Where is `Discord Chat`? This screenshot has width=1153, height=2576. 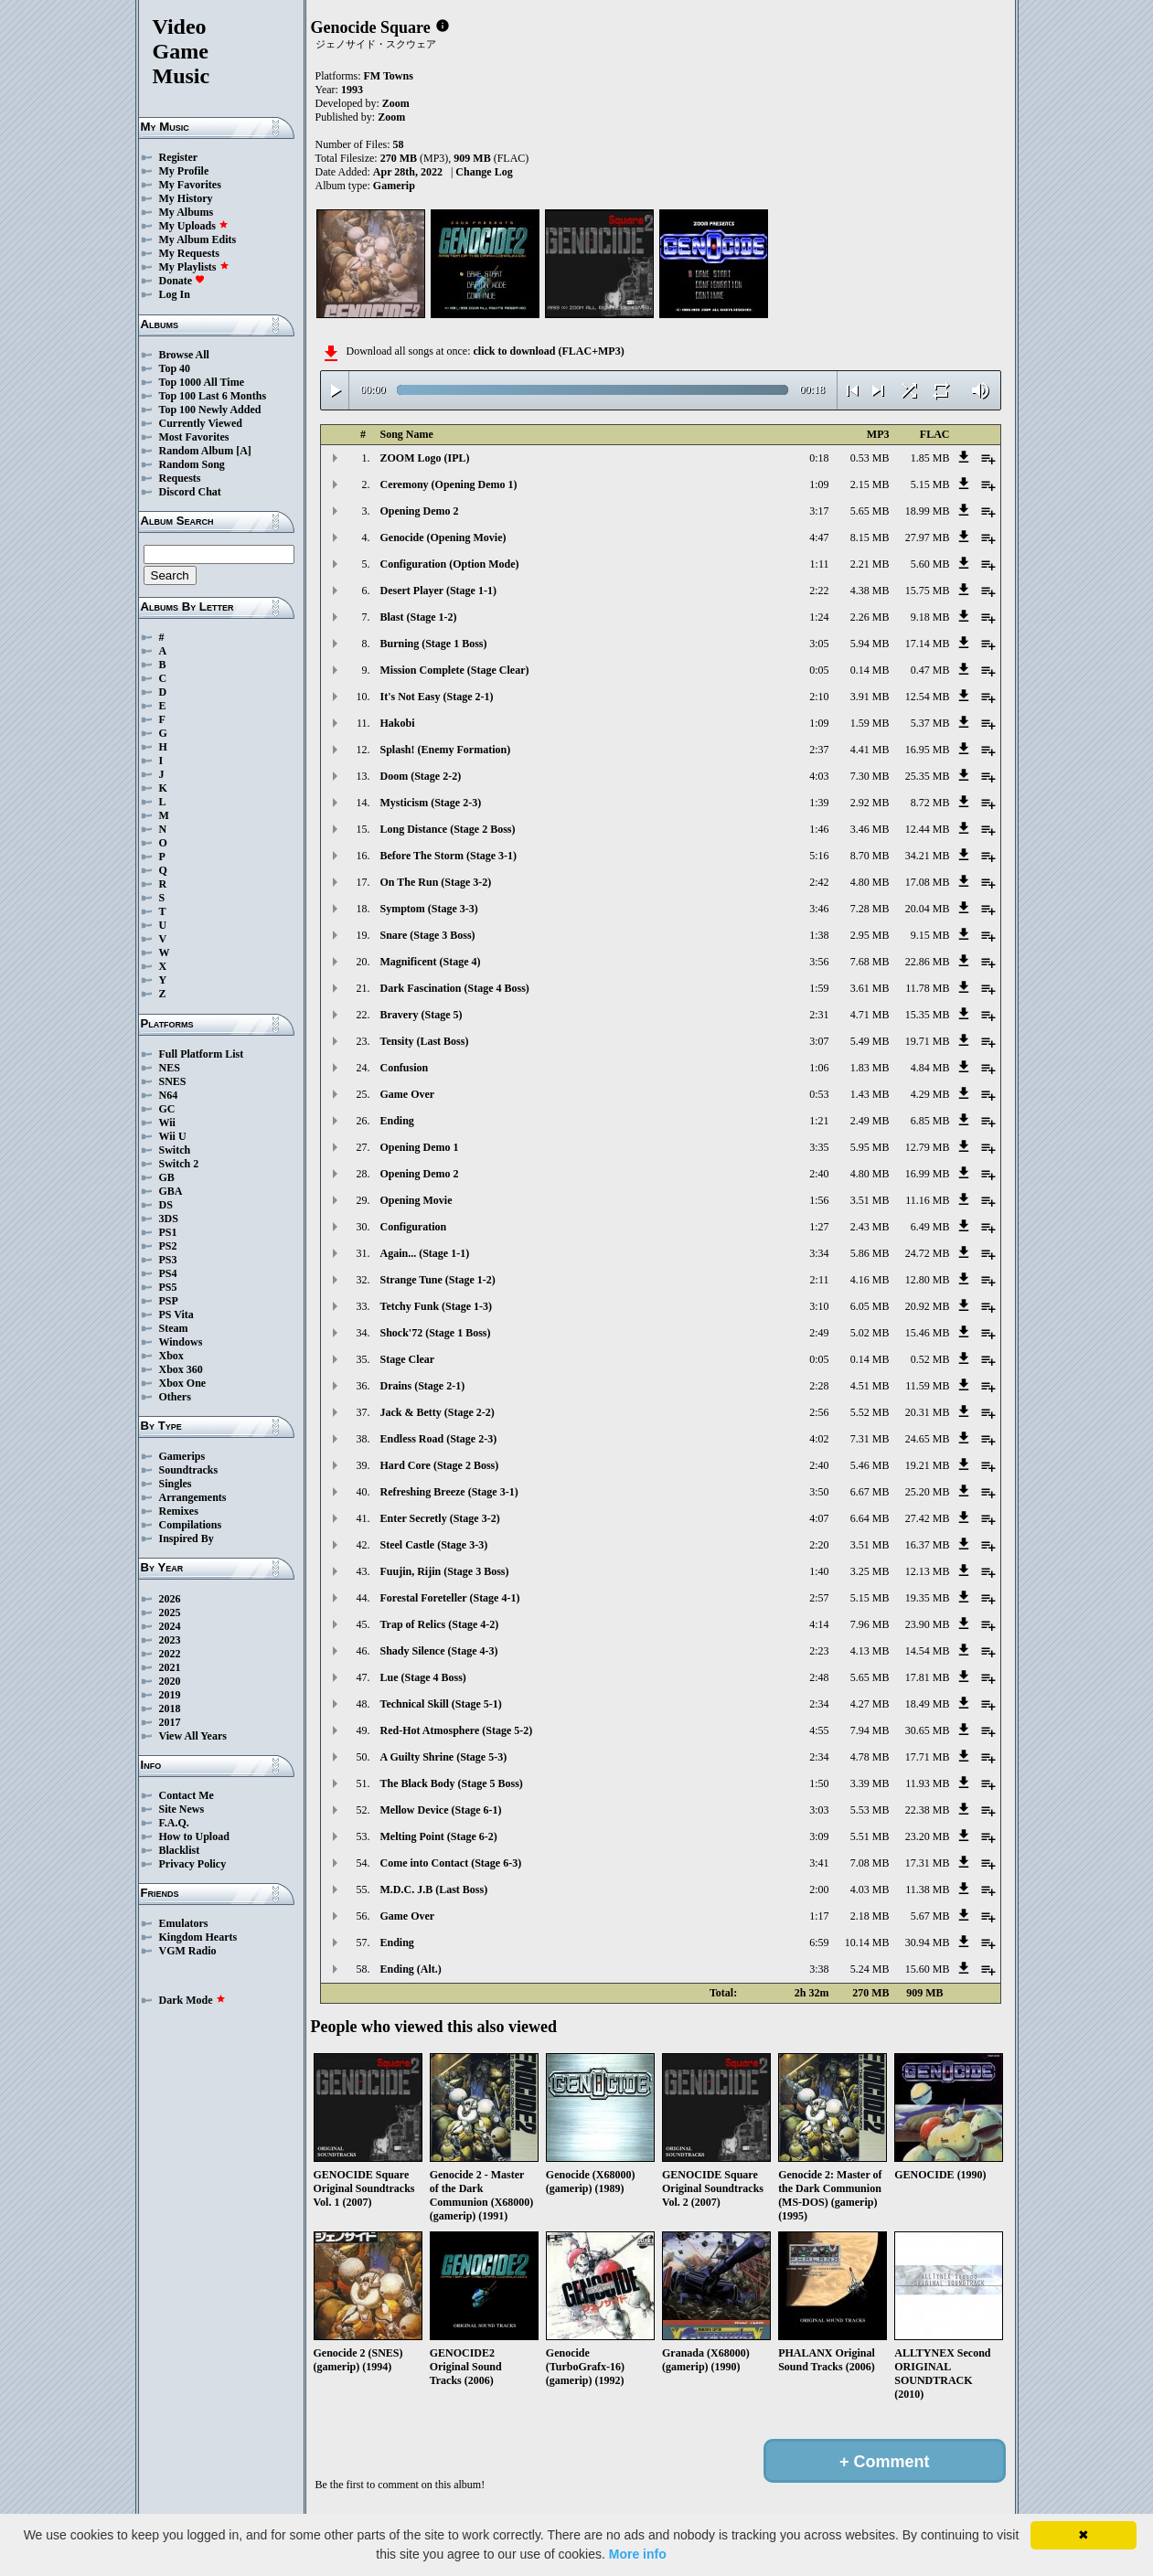 Discord Chat is located at coordinates (190, 491).